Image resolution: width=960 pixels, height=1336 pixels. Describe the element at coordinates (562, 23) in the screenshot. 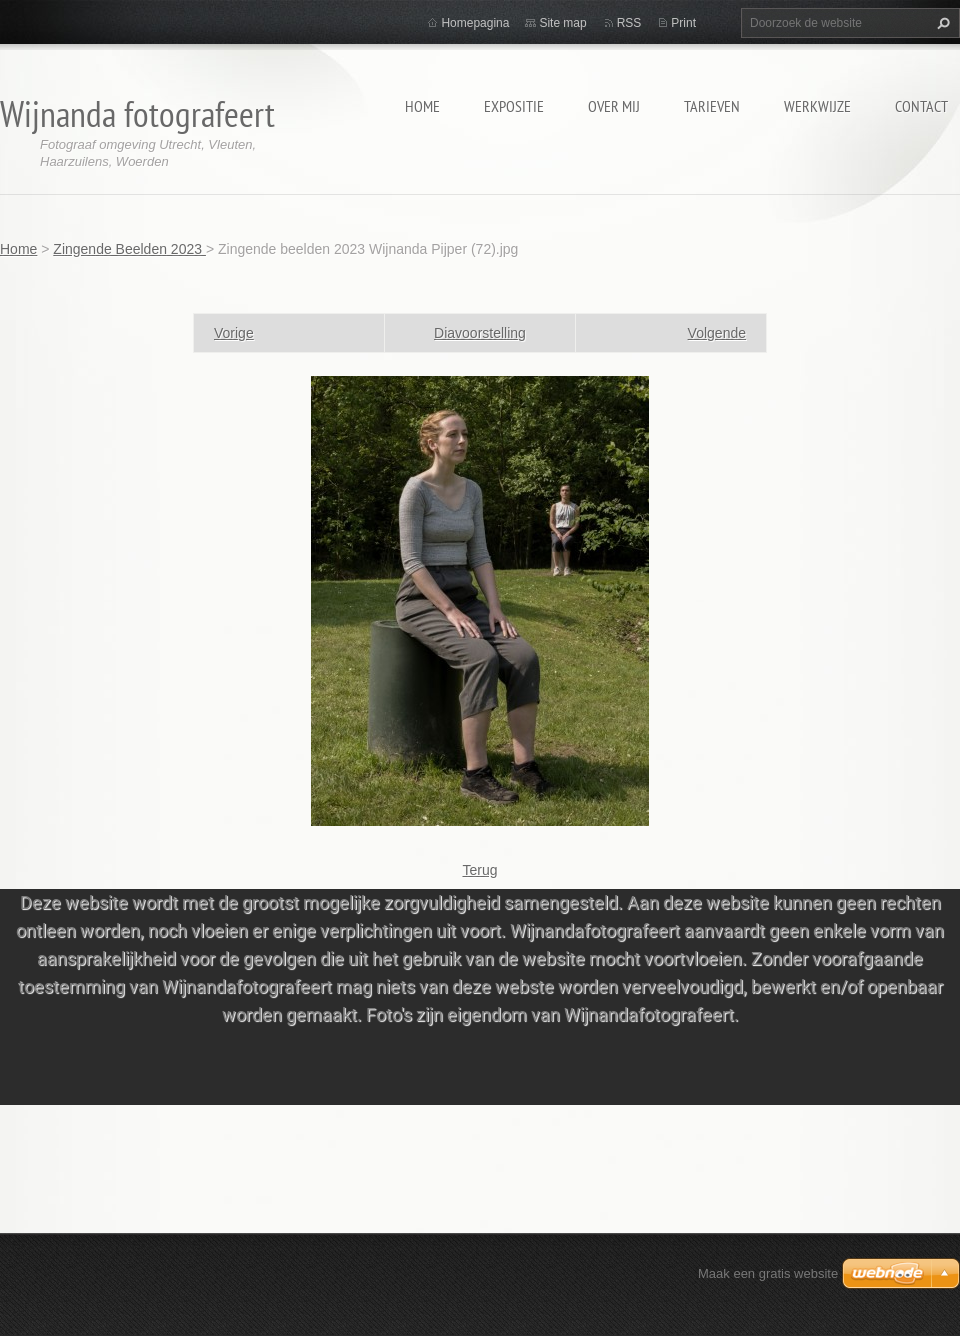

I see `Site map` at that location.